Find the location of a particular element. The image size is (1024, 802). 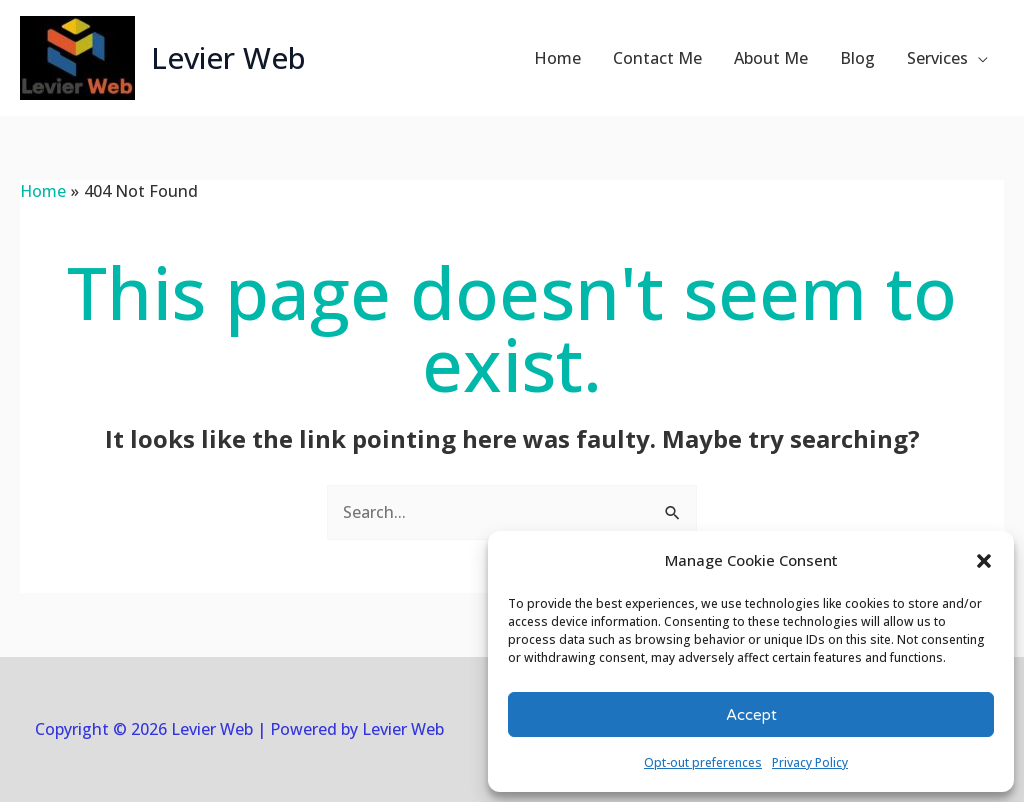

About Me is located at coordinates (771, 58).